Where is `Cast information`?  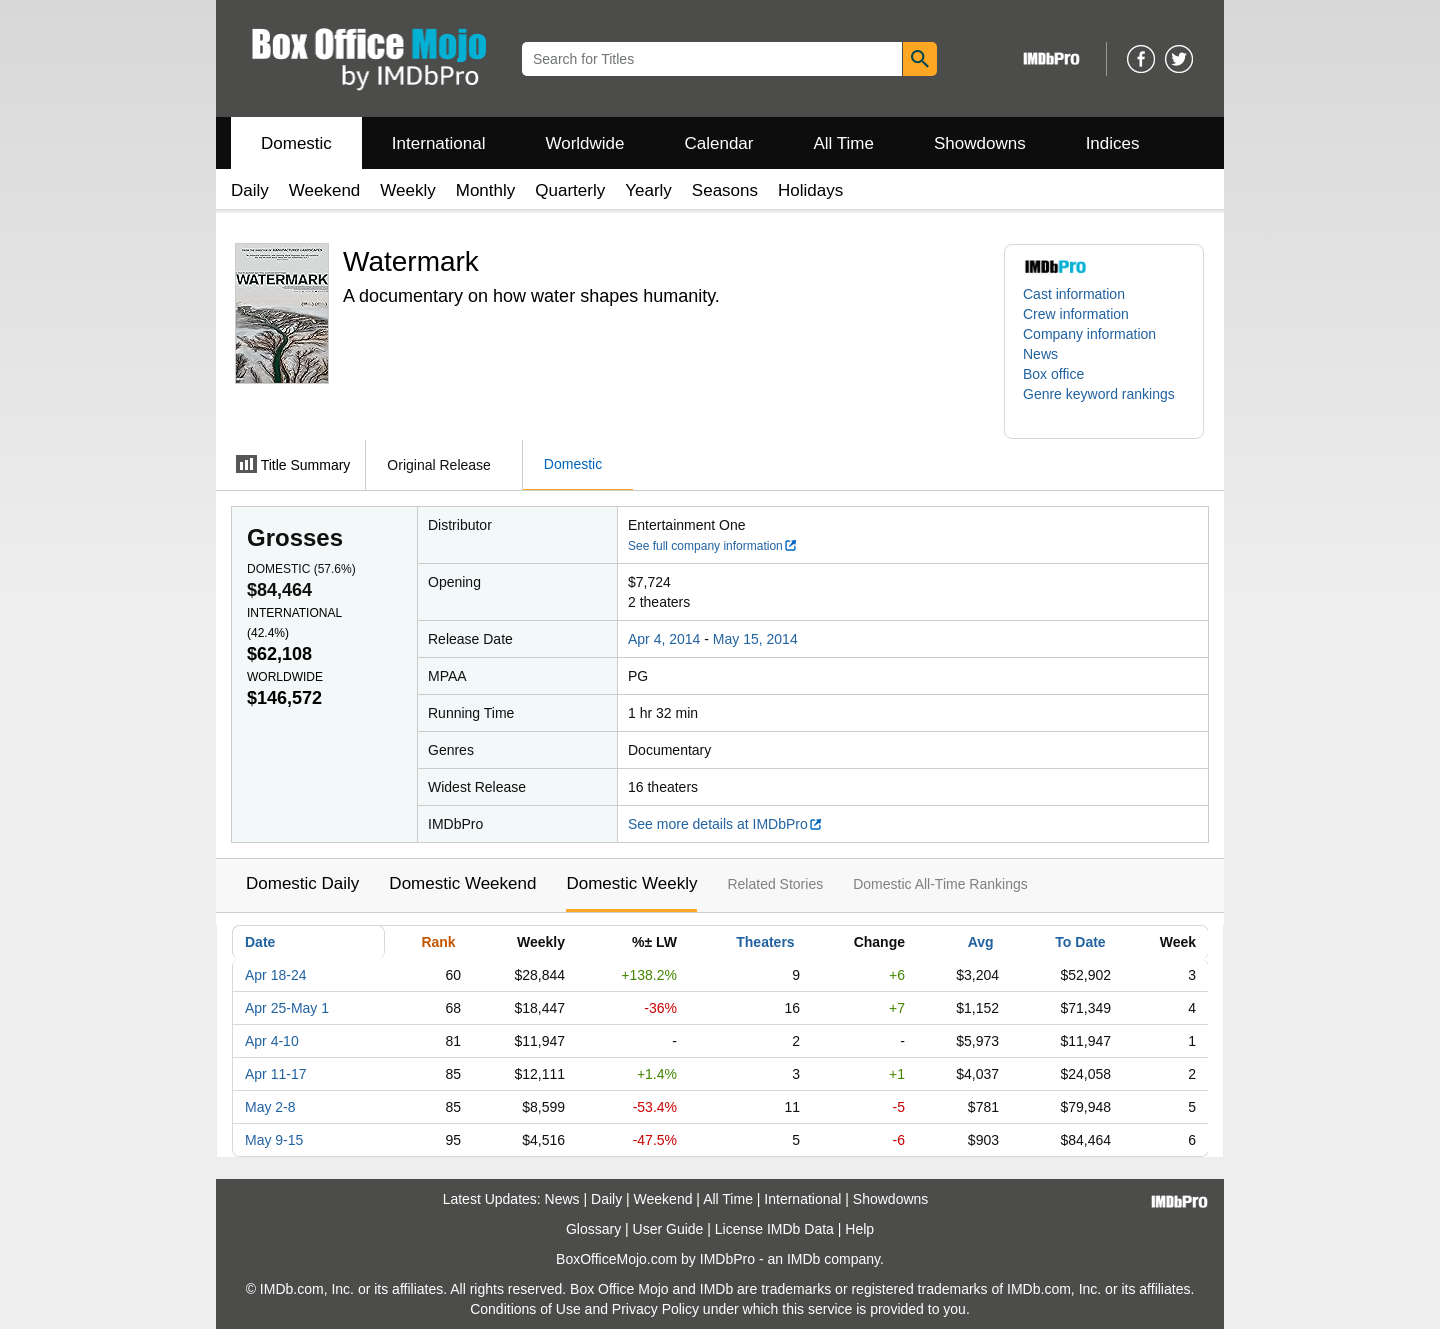
Cast information is located at coordinates (1074, 294).